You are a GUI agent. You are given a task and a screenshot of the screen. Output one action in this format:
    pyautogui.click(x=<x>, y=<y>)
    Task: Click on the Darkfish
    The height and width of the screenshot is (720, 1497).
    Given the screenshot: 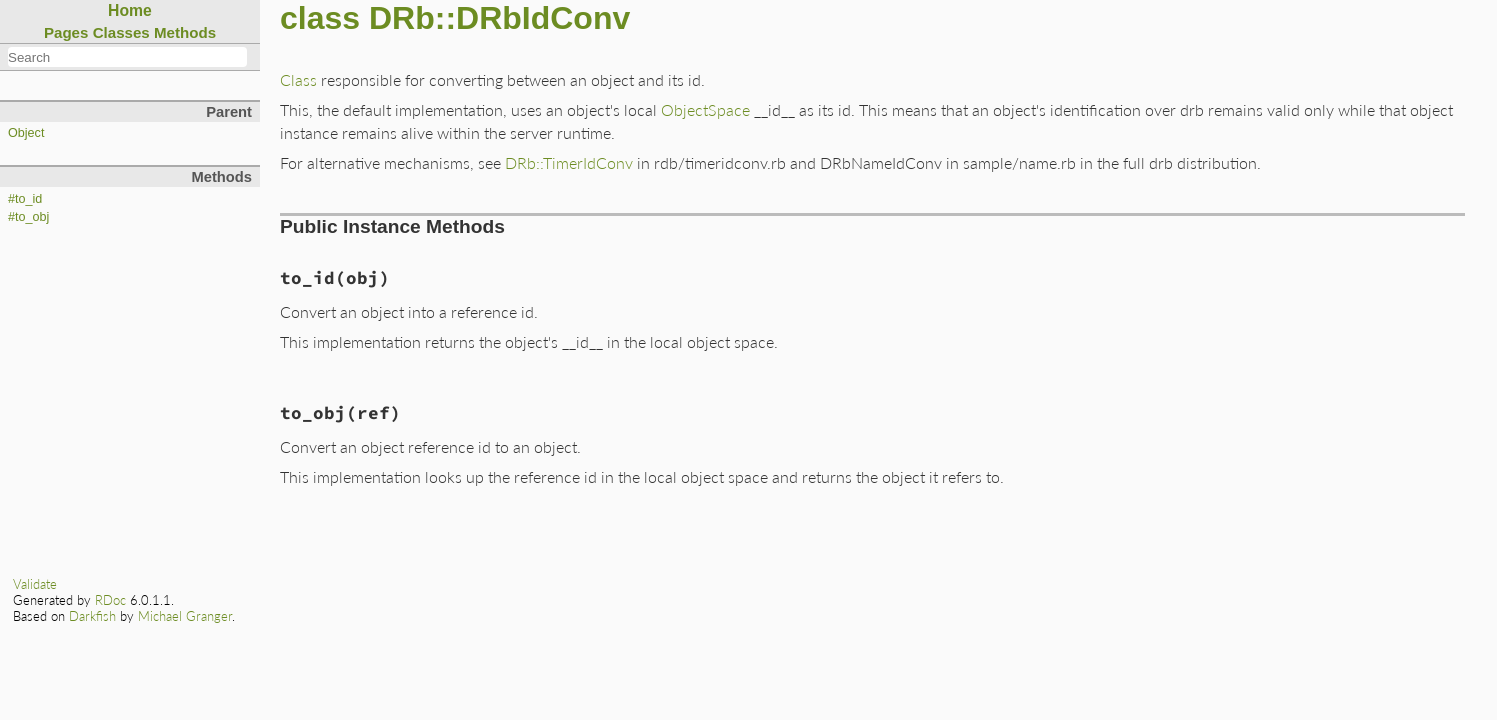 What is the action you would take?
    pyautogui.click(x=92, y=616)
    